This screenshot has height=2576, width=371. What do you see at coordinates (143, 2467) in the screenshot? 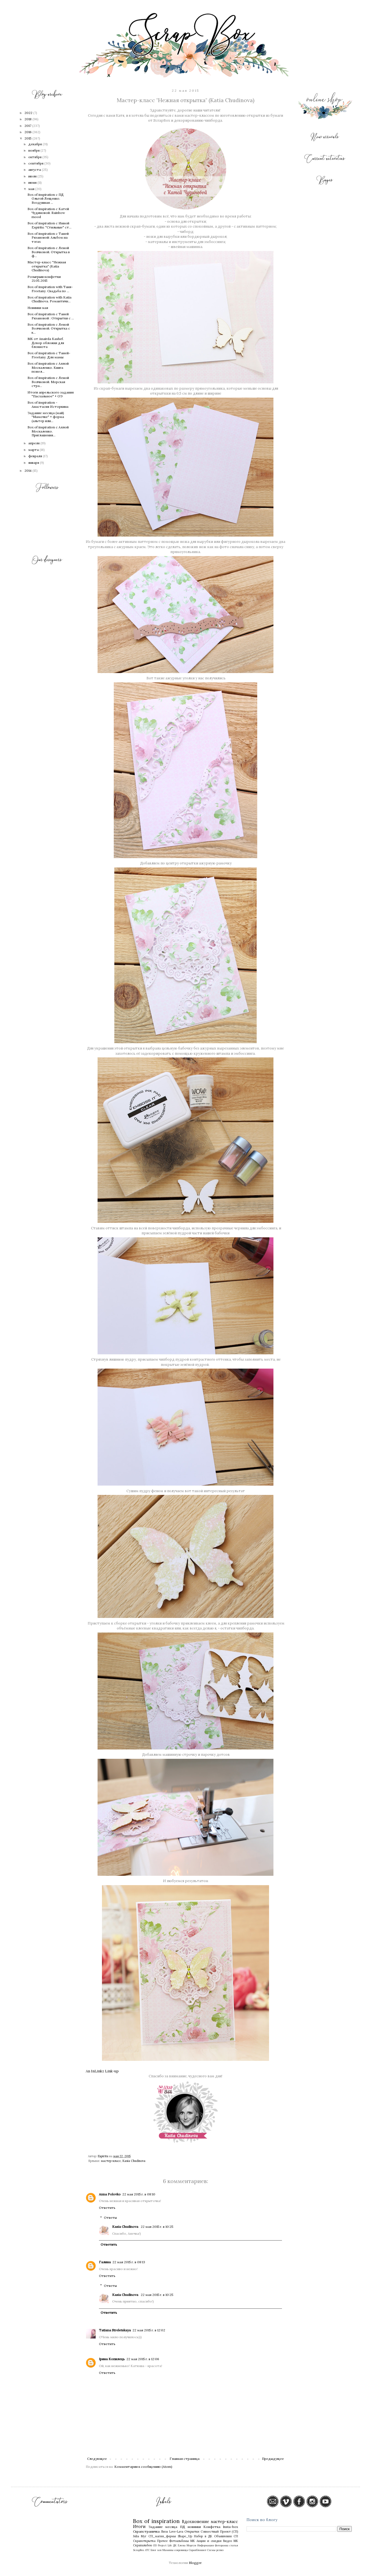
I see `Комментарии к сообщению (Atom)` at bounding box center [143, 2467].